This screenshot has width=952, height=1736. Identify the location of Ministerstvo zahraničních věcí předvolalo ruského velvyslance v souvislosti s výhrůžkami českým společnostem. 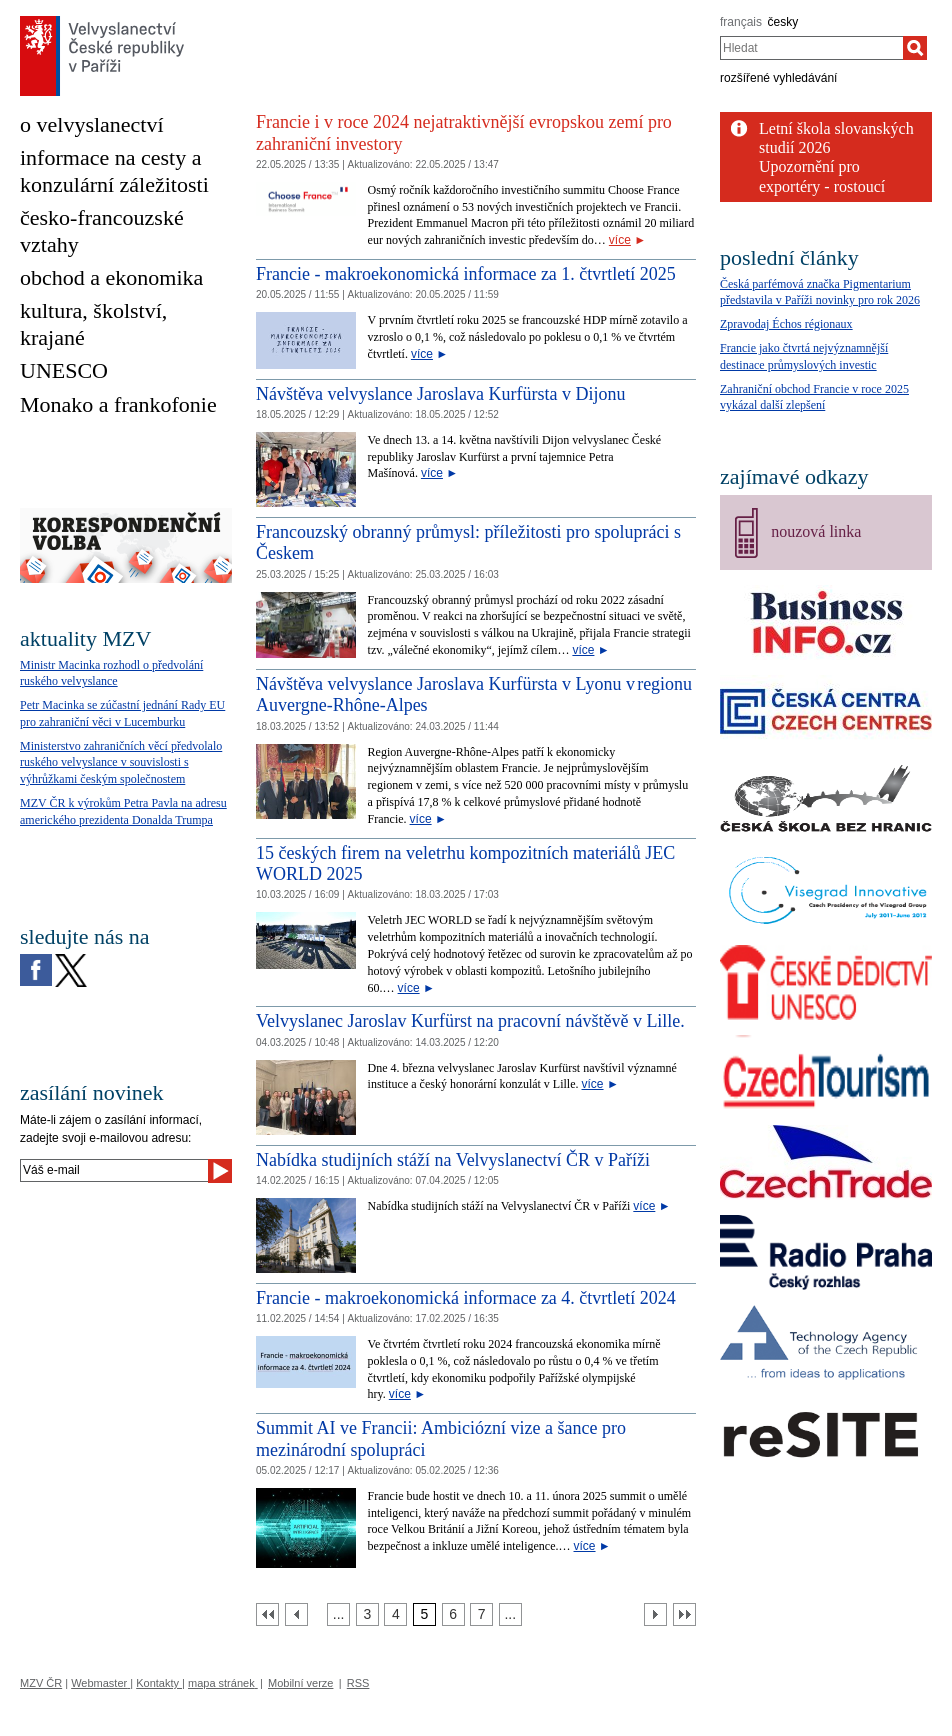
(121, 763).